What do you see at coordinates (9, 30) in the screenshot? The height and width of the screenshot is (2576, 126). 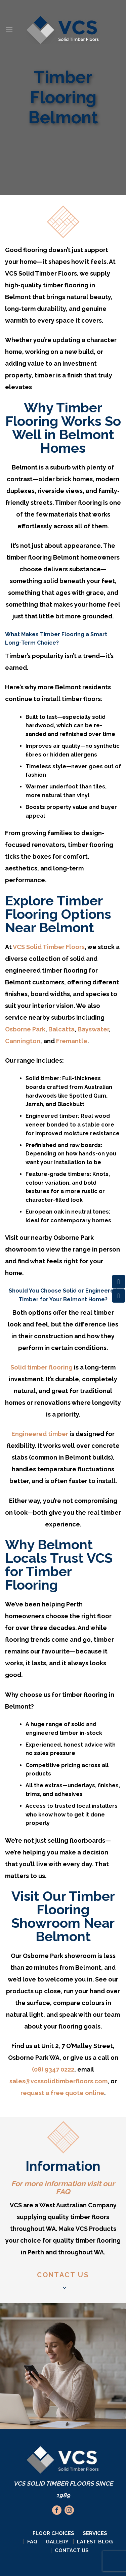 I see `[Menu]` at bounding box center [9, 30].